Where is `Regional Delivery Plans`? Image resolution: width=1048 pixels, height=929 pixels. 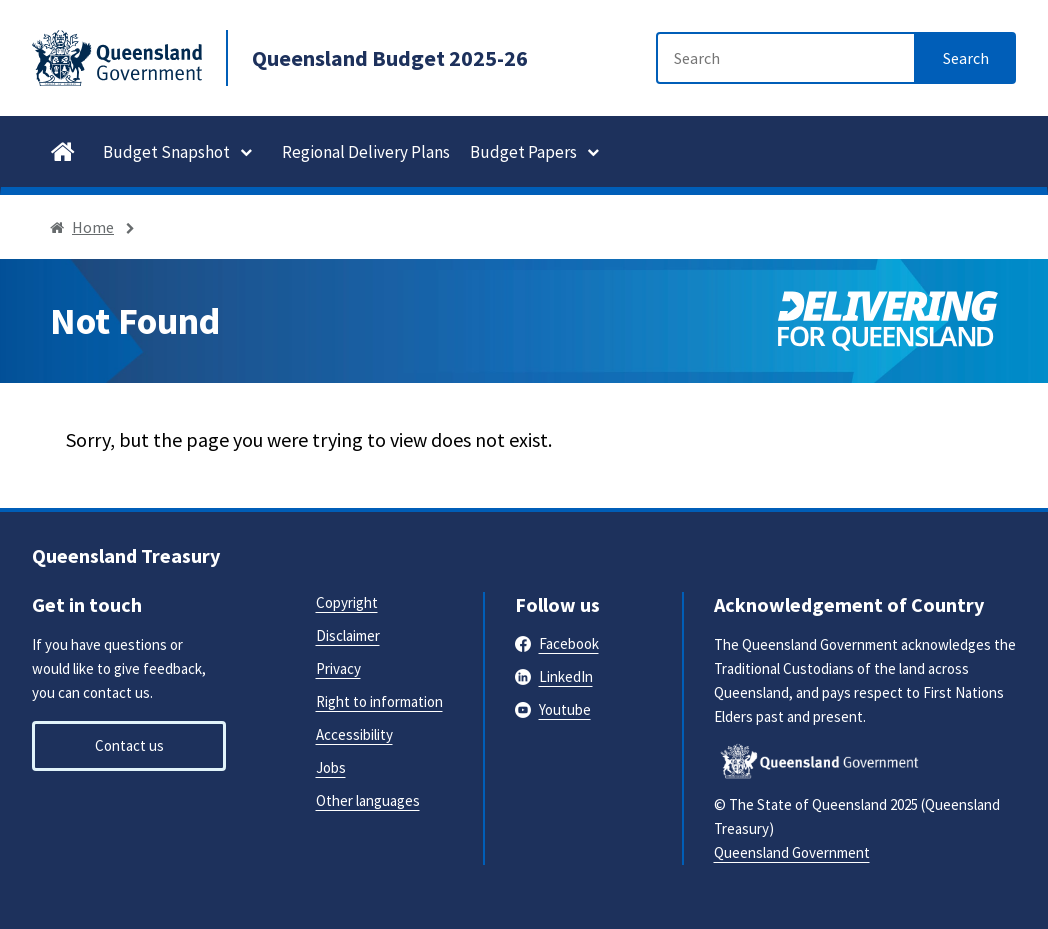
Regional Delivery Plans is located at coordinates (366, 152).